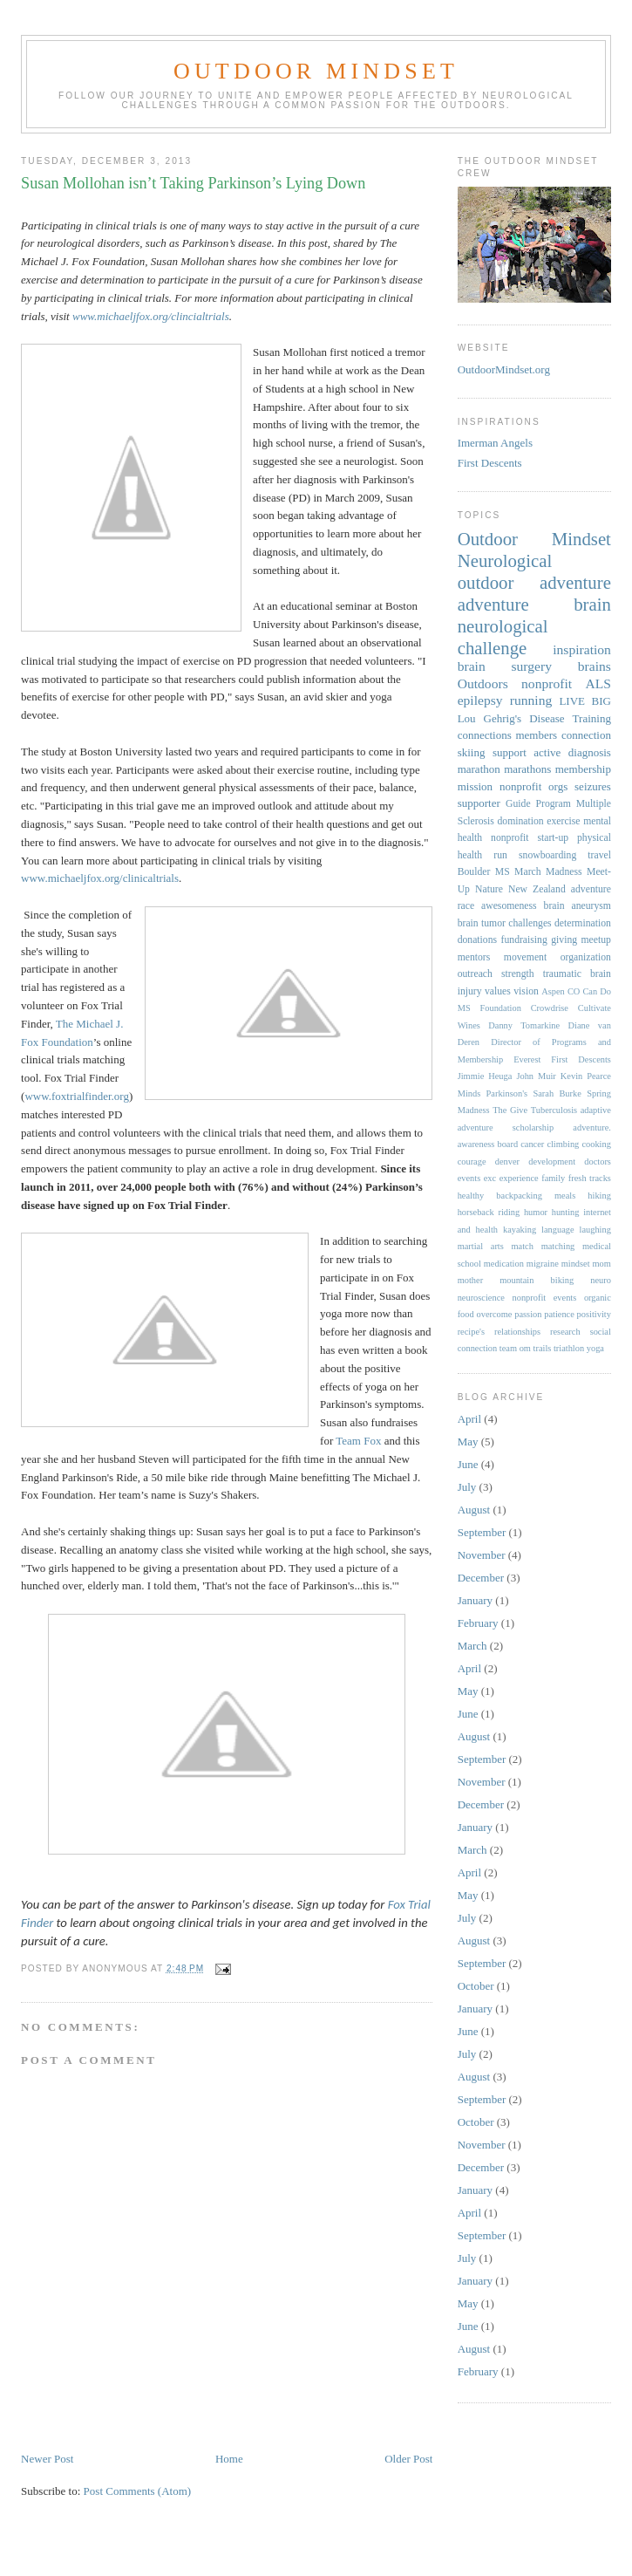  What do you see at coordinates (476, 1144) in the screenshot?
I see `awareness` at bounding box center [476, 1144].